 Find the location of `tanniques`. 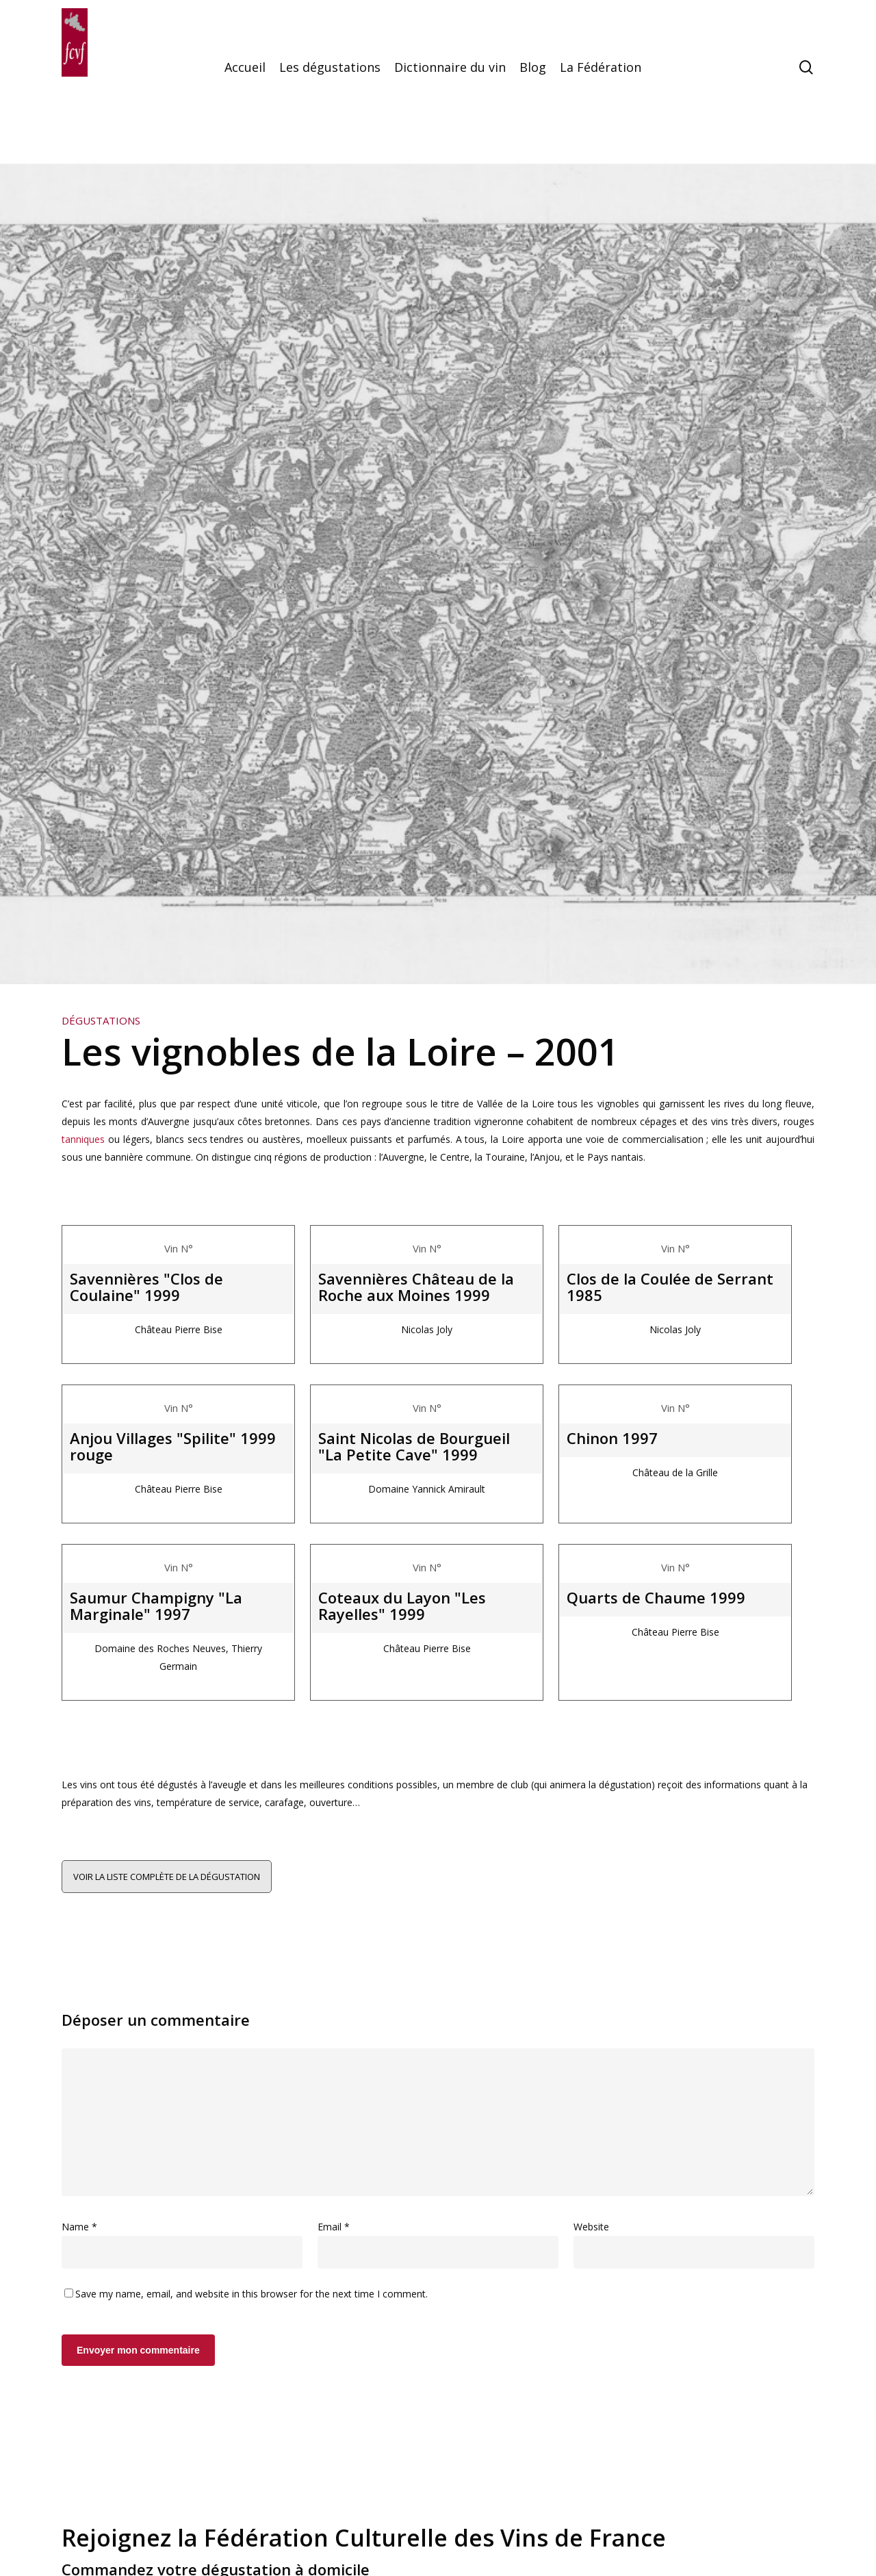

tanniques is located at coordinates (83, 1139).